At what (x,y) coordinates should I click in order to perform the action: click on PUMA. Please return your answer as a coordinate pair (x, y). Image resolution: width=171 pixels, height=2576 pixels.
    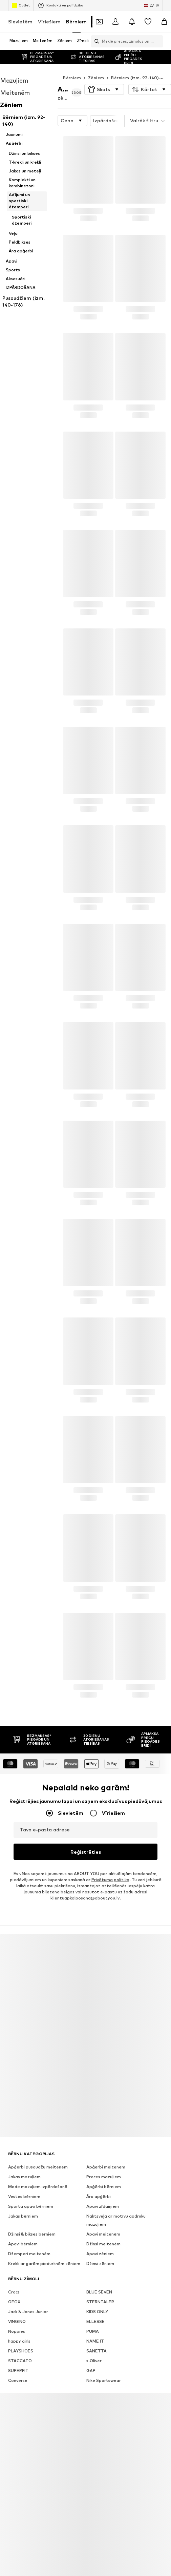
    Looking at the image, I should click on (92, 2303).